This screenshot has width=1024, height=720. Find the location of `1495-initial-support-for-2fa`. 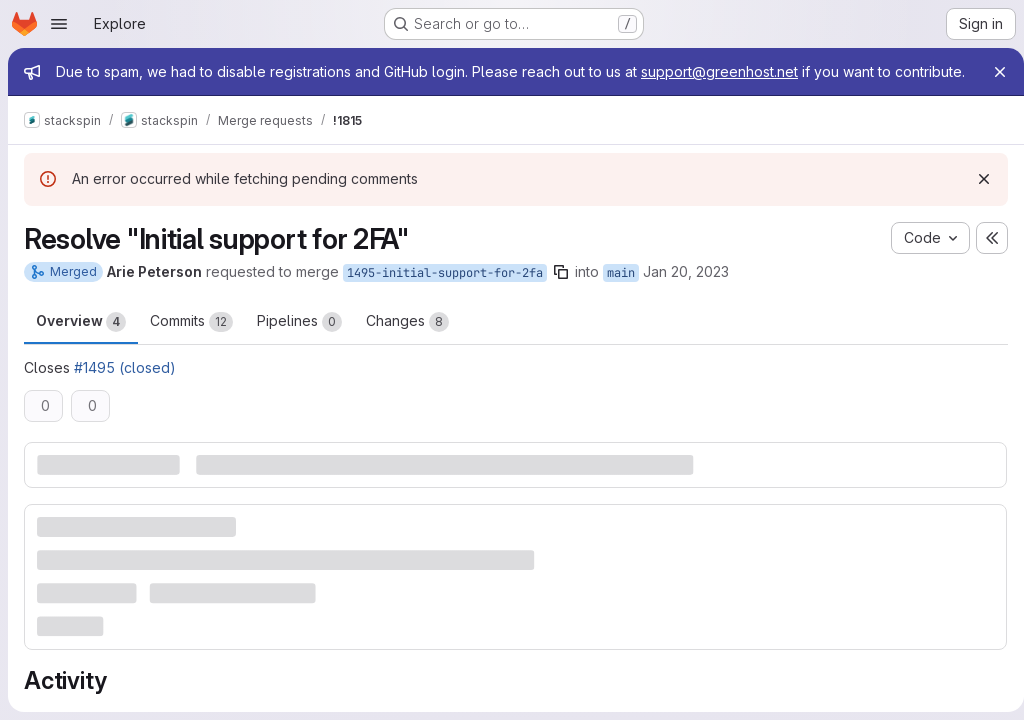

1495-initial-support-for-2fa is located at coordinates (445, 293).